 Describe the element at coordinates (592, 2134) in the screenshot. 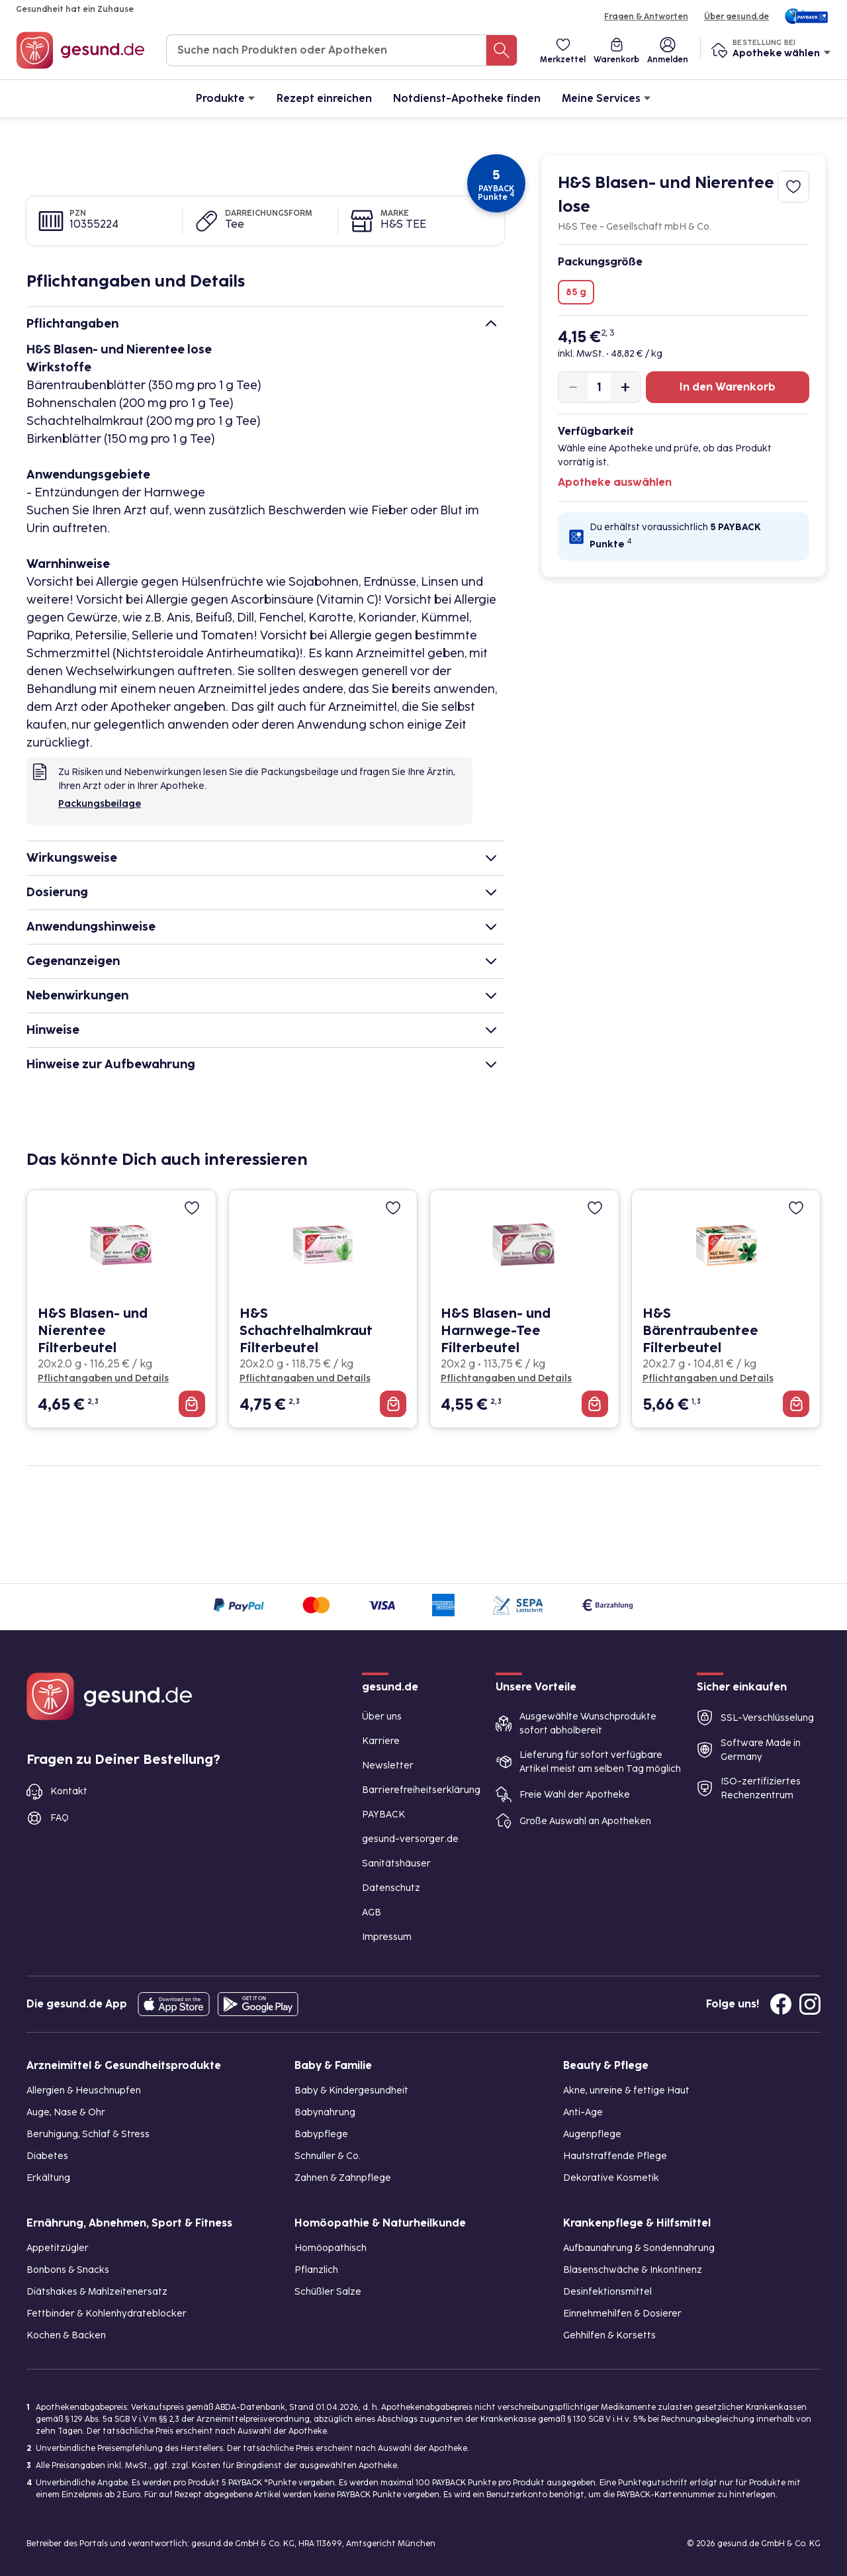

I see `Augenpflege` at that location.